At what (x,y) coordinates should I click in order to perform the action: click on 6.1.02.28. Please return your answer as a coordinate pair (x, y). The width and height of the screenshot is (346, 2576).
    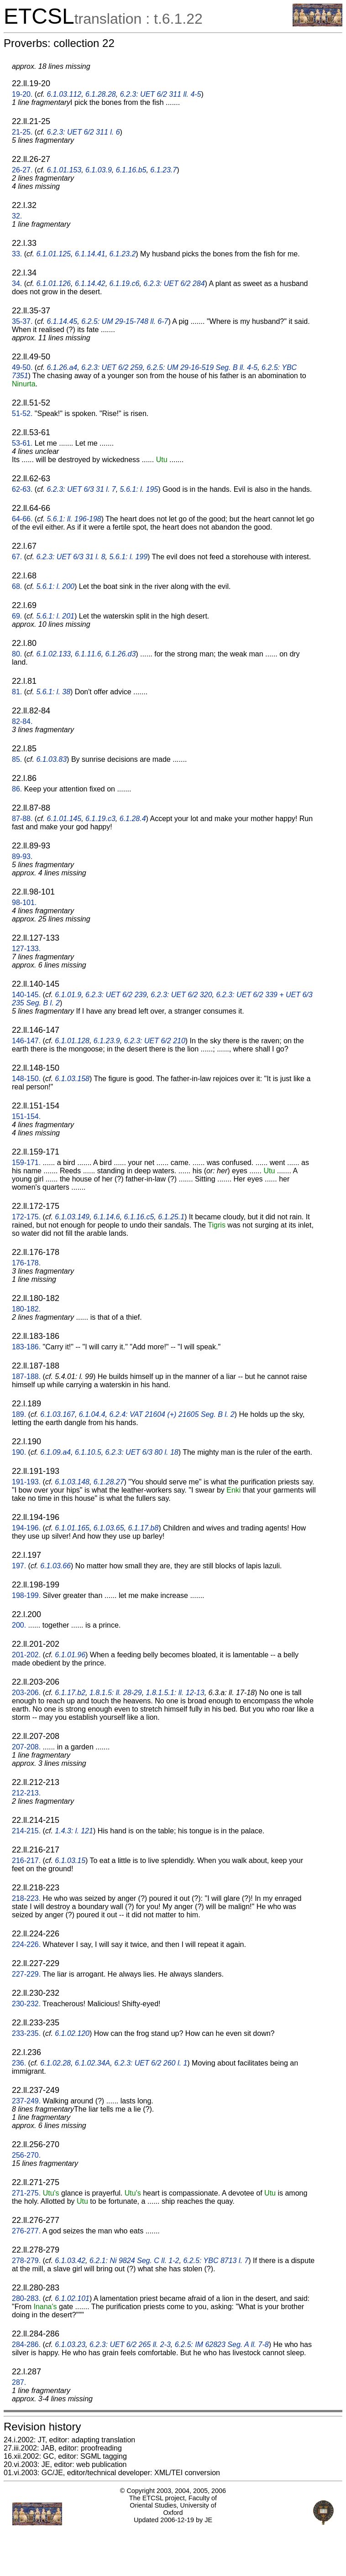
    Looking at the image, I should click on (55, 2063).